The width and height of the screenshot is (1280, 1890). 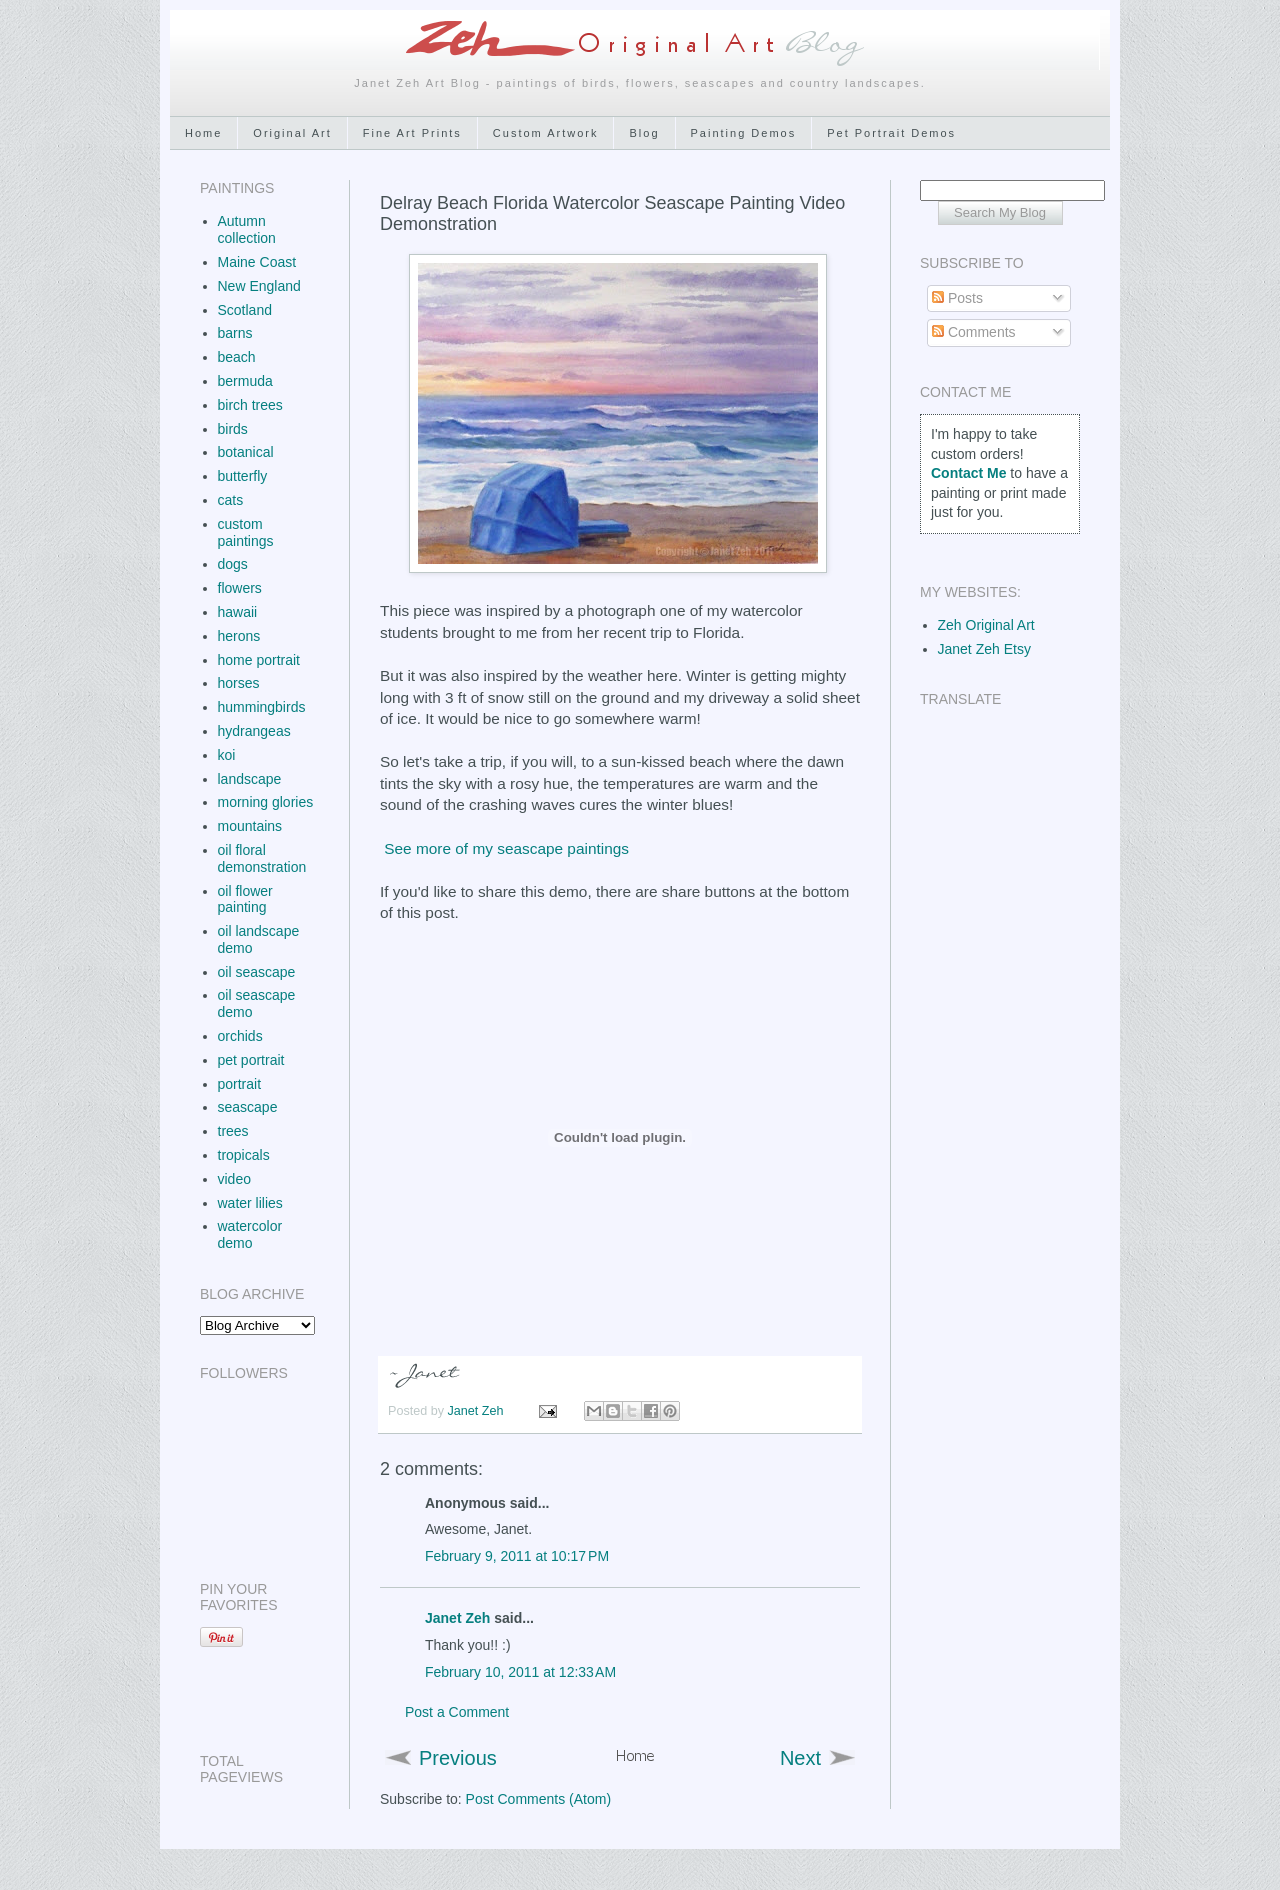 What do you see at coordinates (250, 1203) in the screenshot?
I see `water lilies` at bounding box center [250, 1203].